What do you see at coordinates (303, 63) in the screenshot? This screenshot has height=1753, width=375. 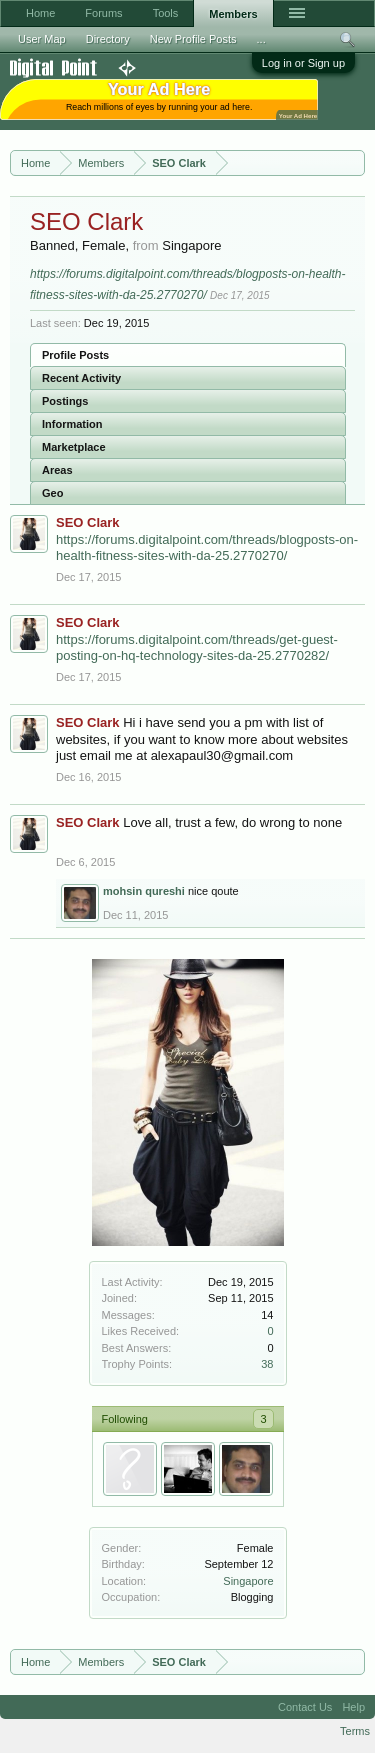 I see `Log in or Sign up` at bounding box center [303, 63].